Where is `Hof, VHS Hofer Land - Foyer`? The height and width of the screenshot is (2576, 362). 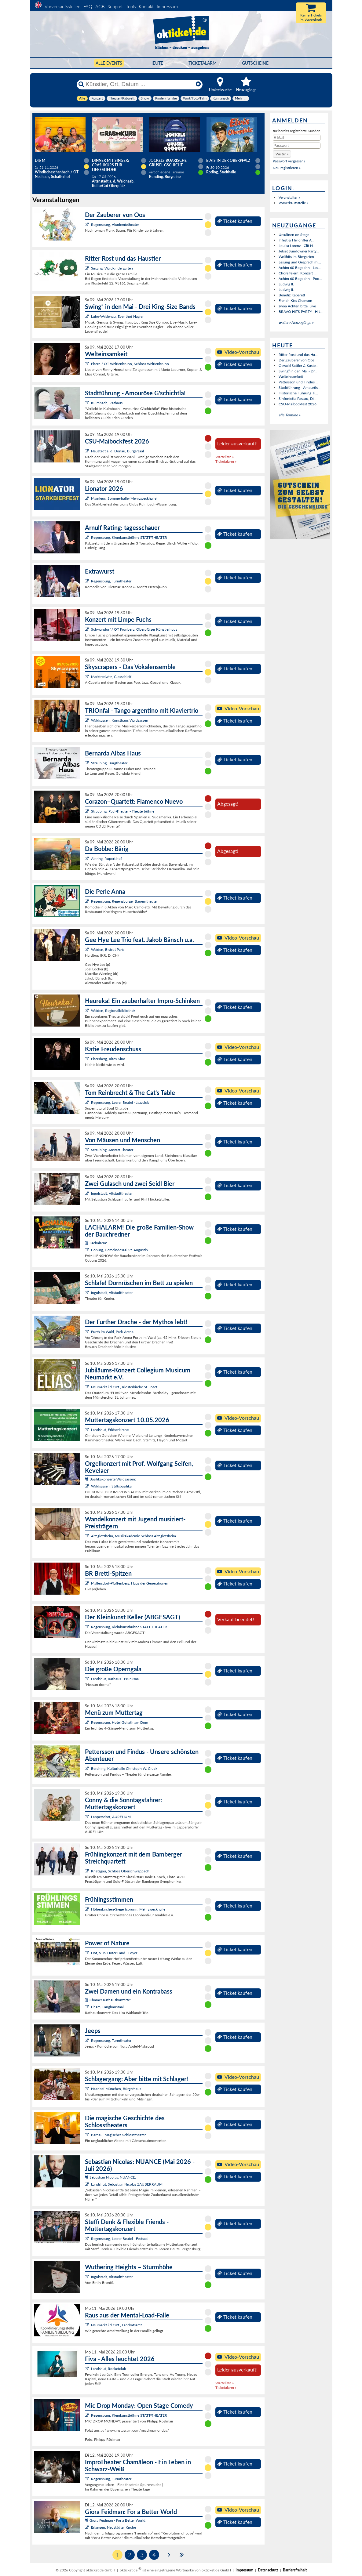 Hof, VHS Hofer Land - Foyer is located at coordinates (114, 1953).